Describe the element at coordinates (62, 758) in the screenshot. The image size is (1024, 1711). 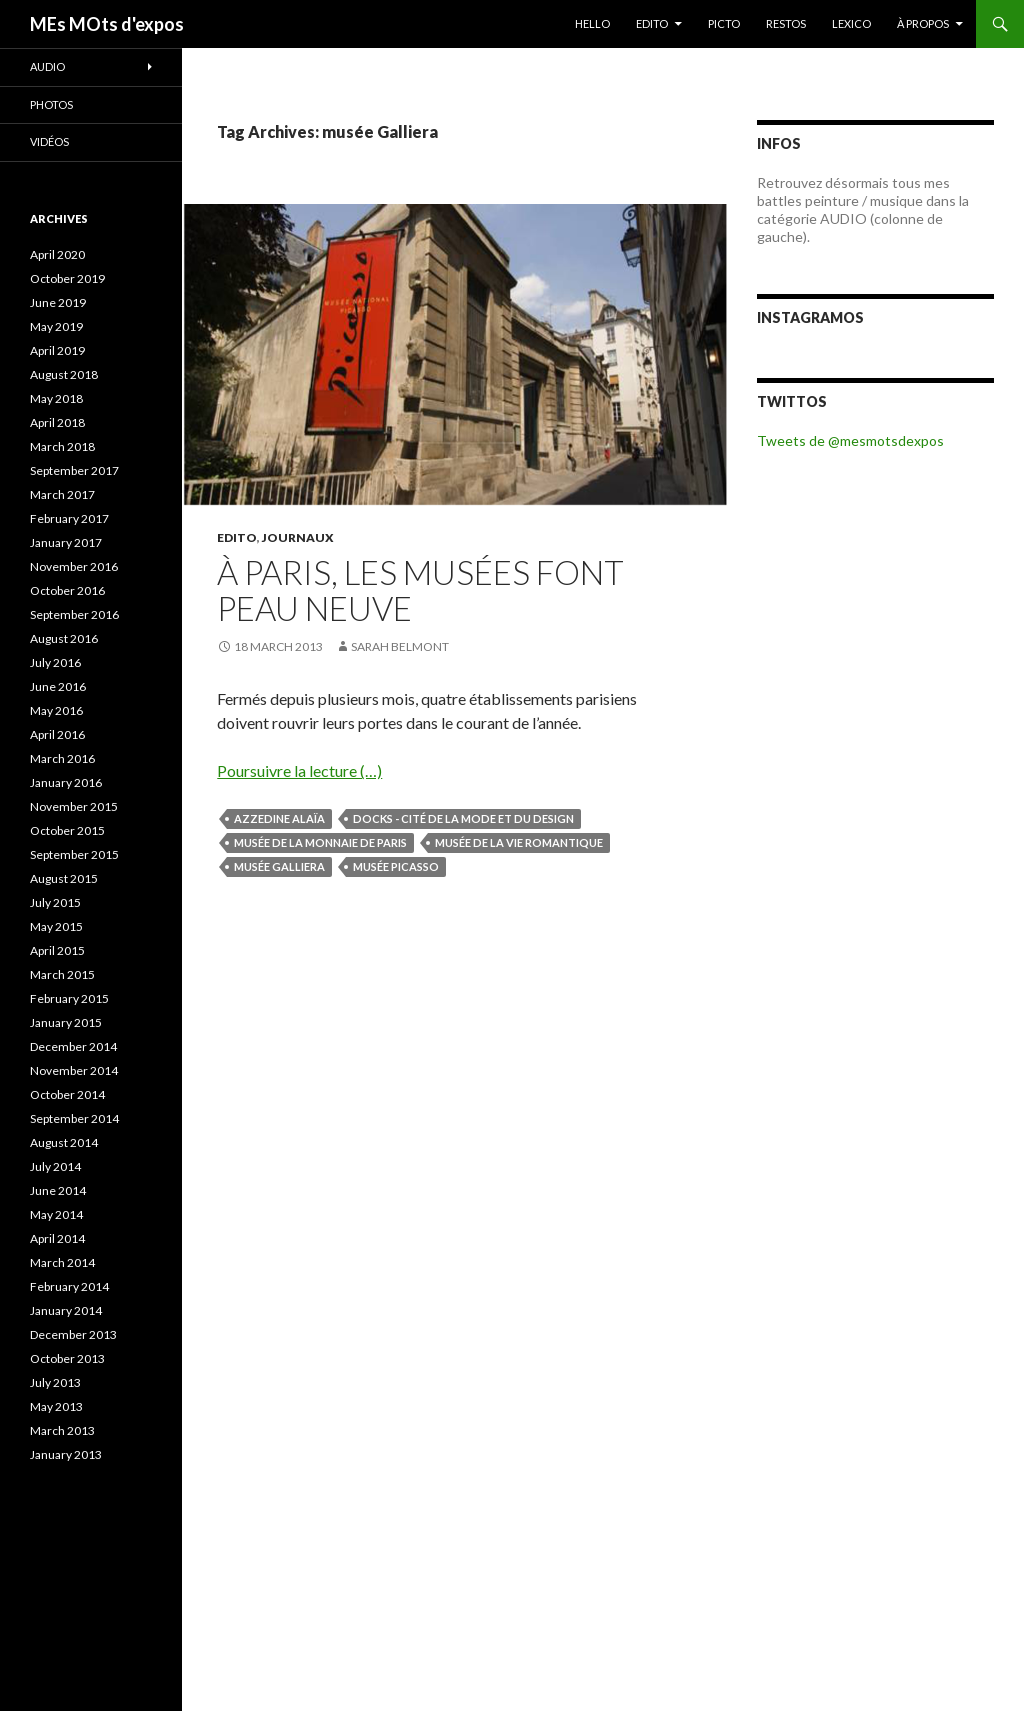
I see `March 2016` at that location.